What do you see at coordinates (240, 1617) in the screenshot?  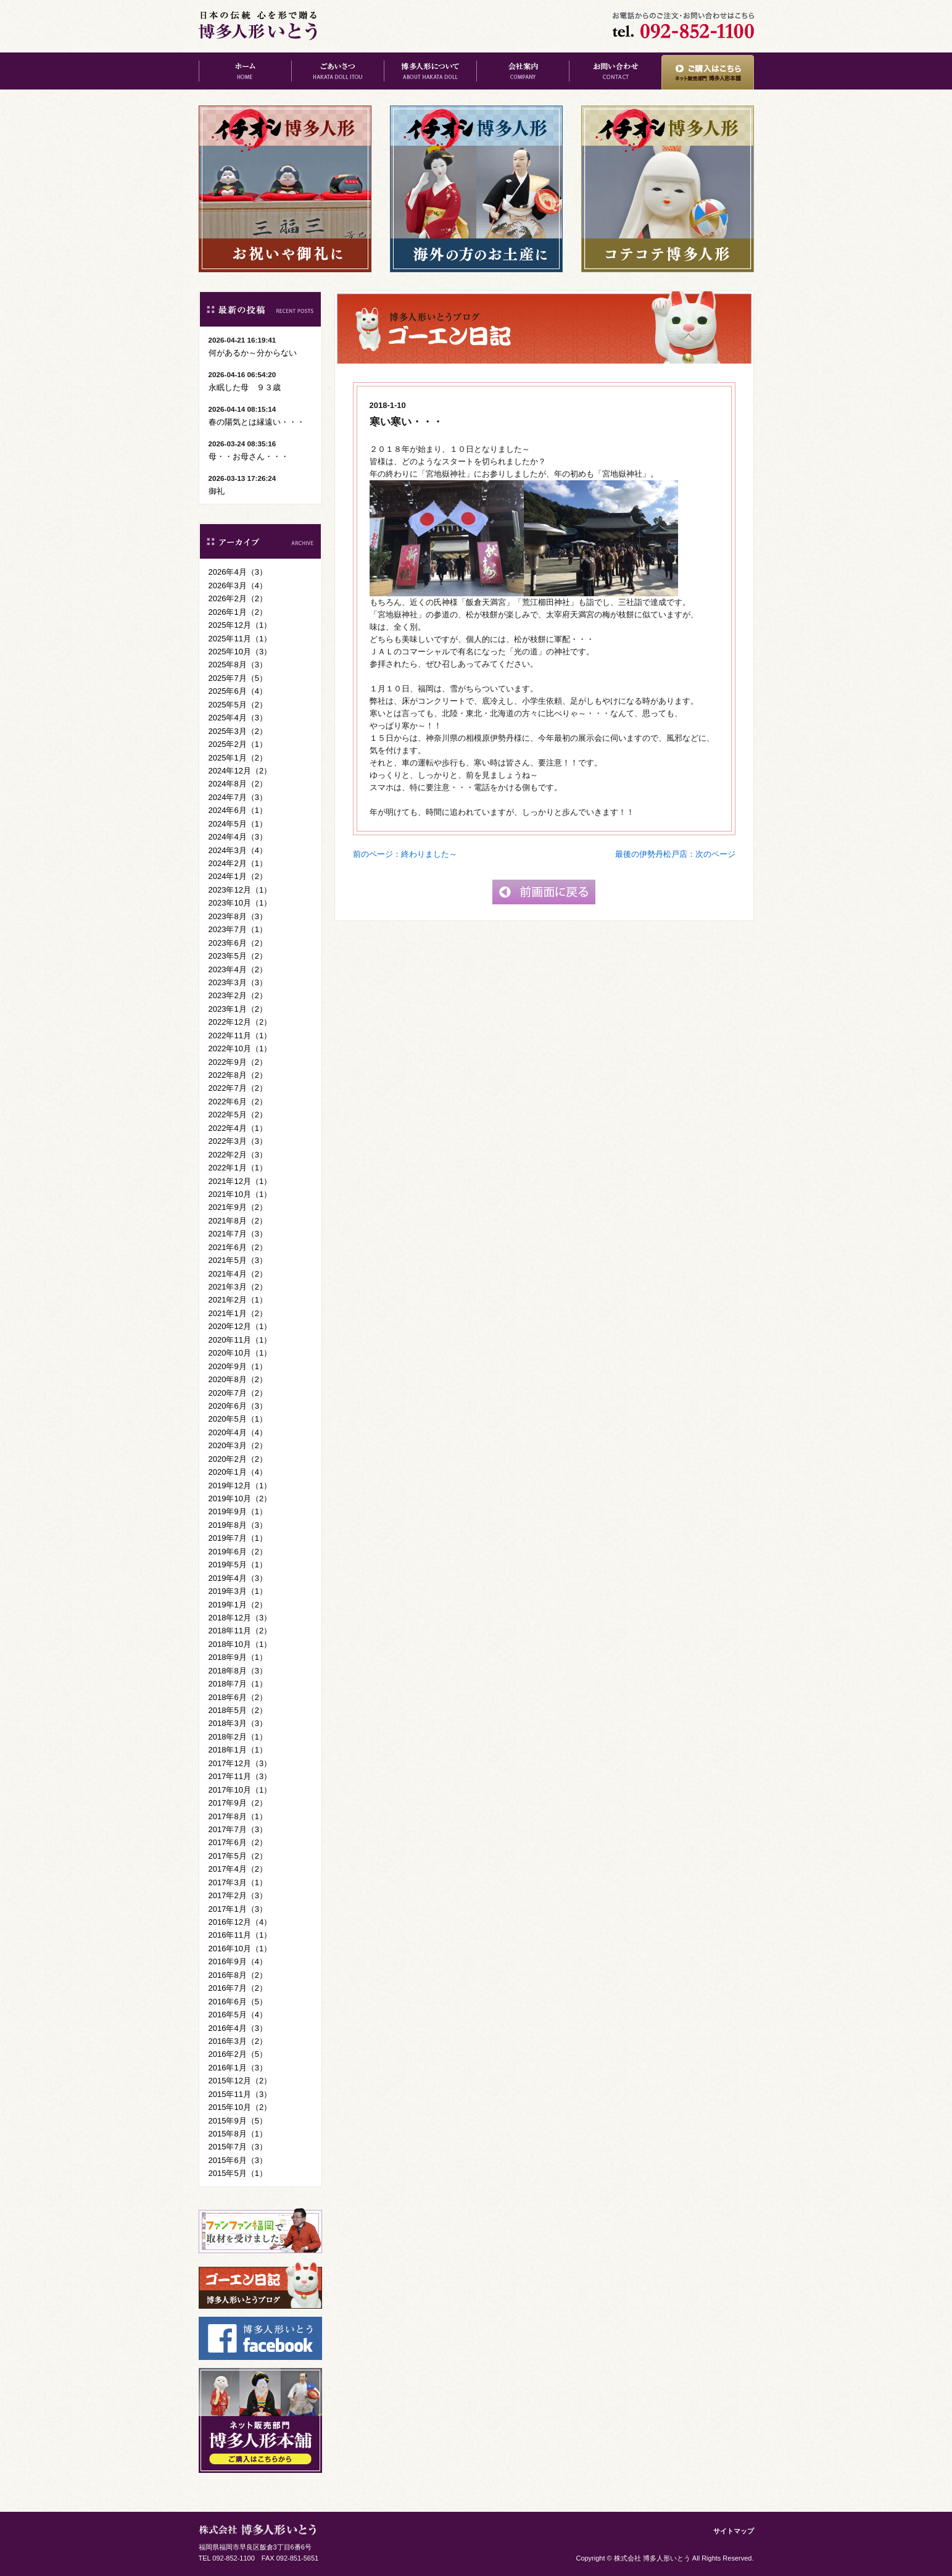 I see `2018年12月（3）` at bounding box center [240, 1617].